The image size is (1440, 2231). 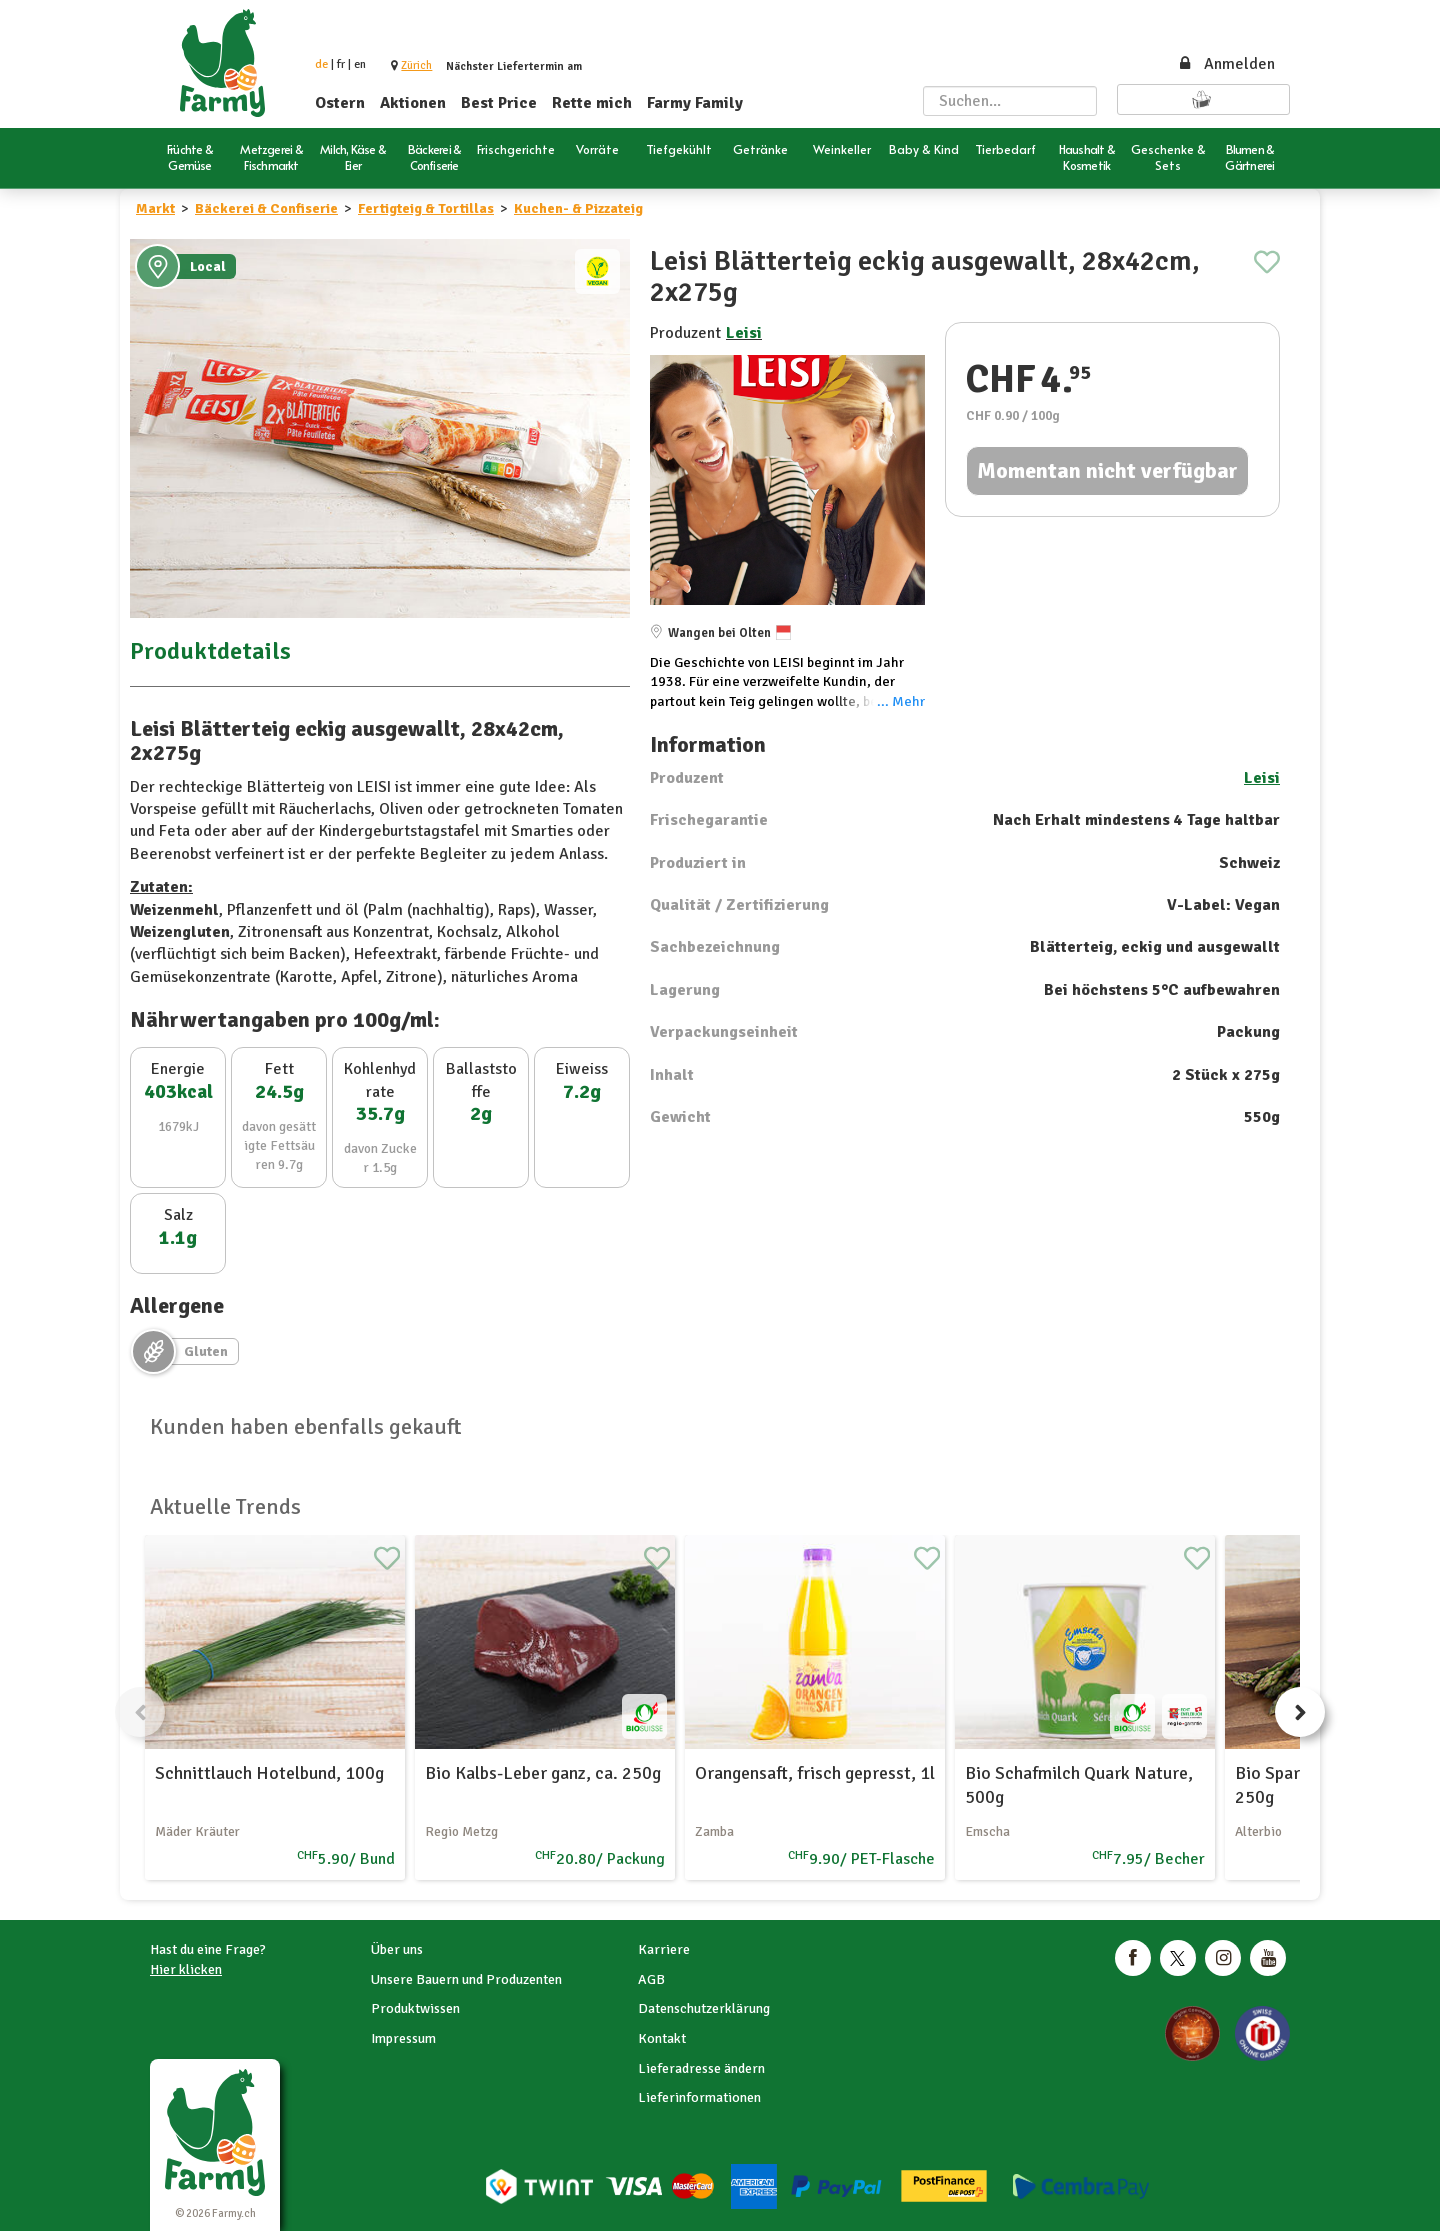 I want to click on Leisi, so click(x=744, y=333).